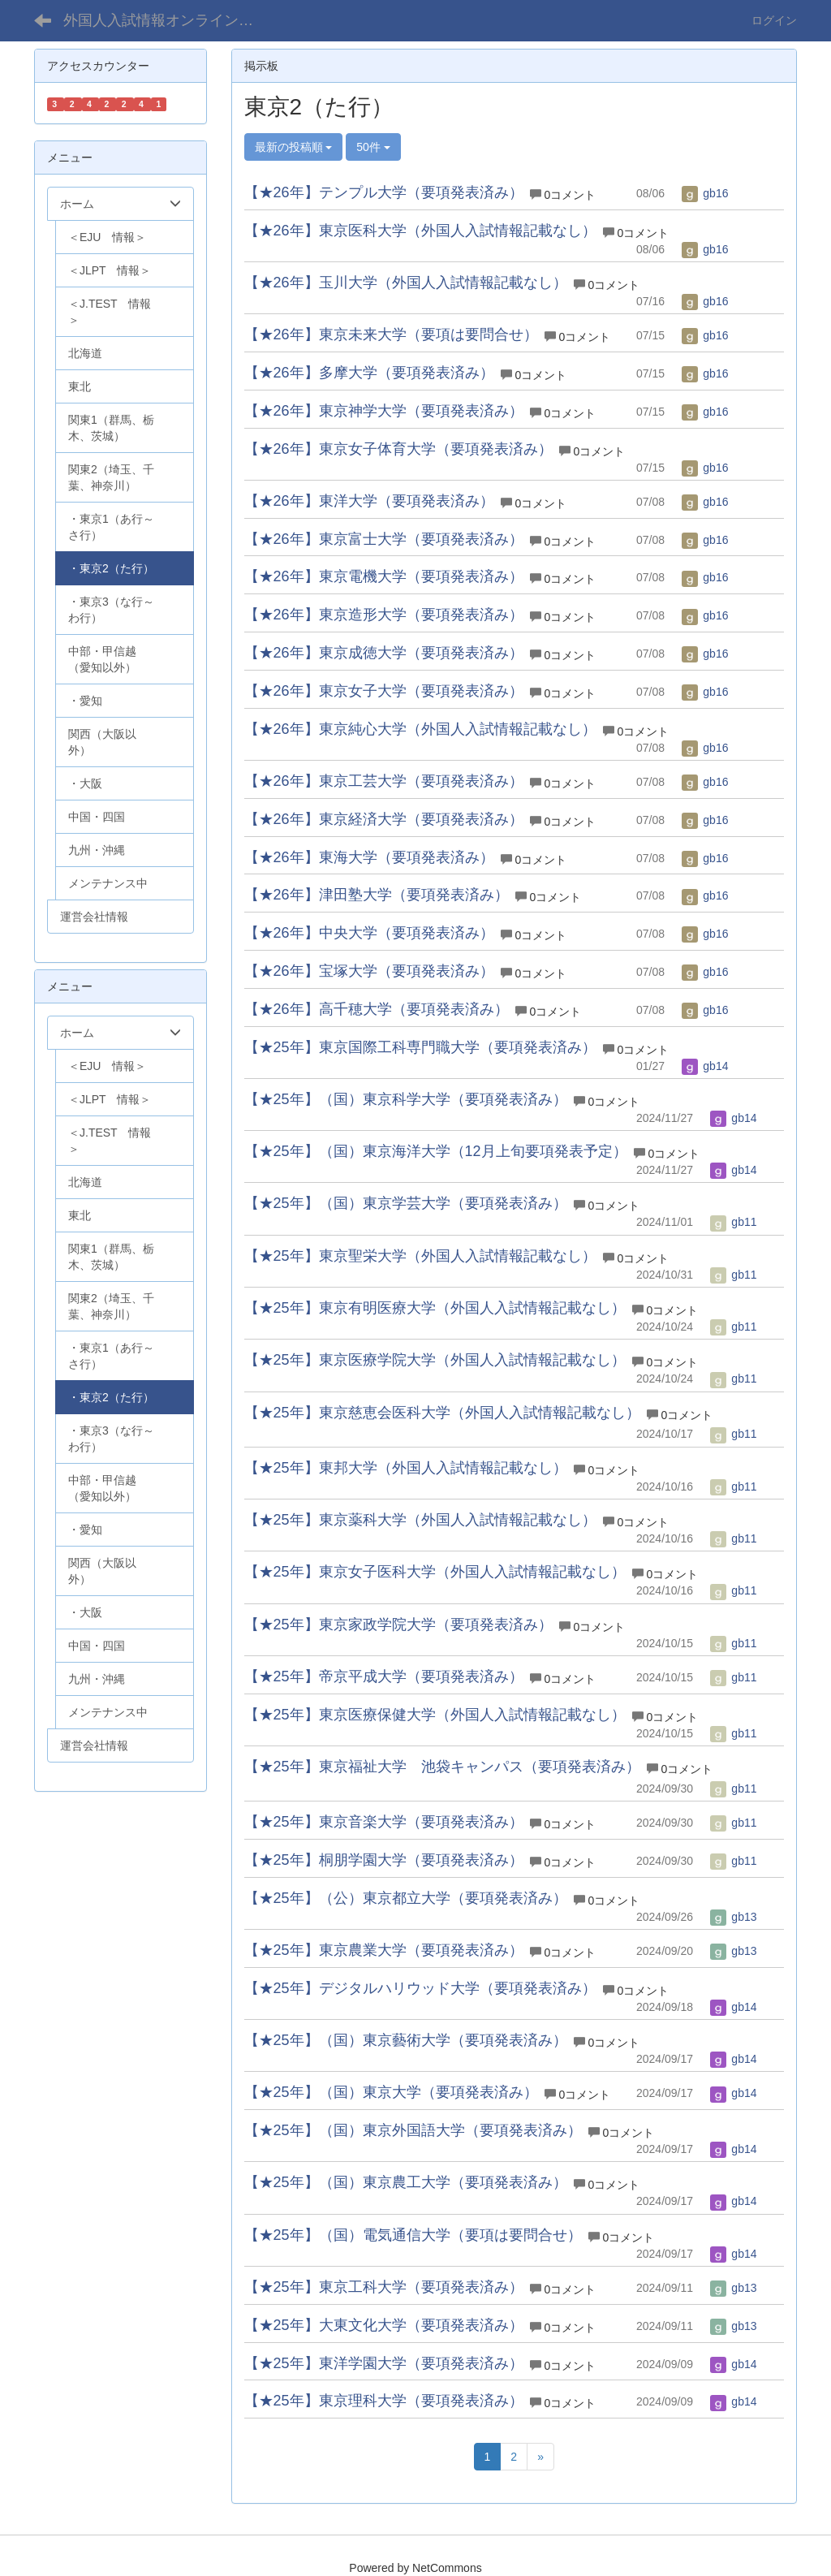 This screenshot has height=2576, width=831. I want to click on gb11, so click(733, 1221).